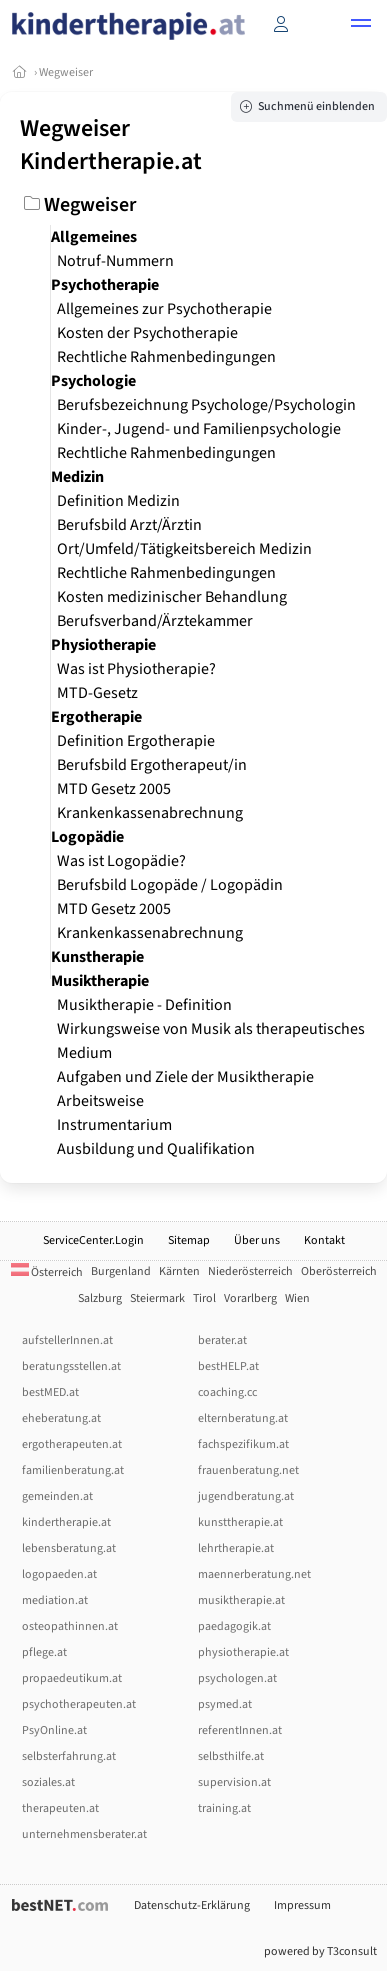  Describe the element at coordinates (69, 1548) in the screenshot. I see `lebensberatung.at` at that location.